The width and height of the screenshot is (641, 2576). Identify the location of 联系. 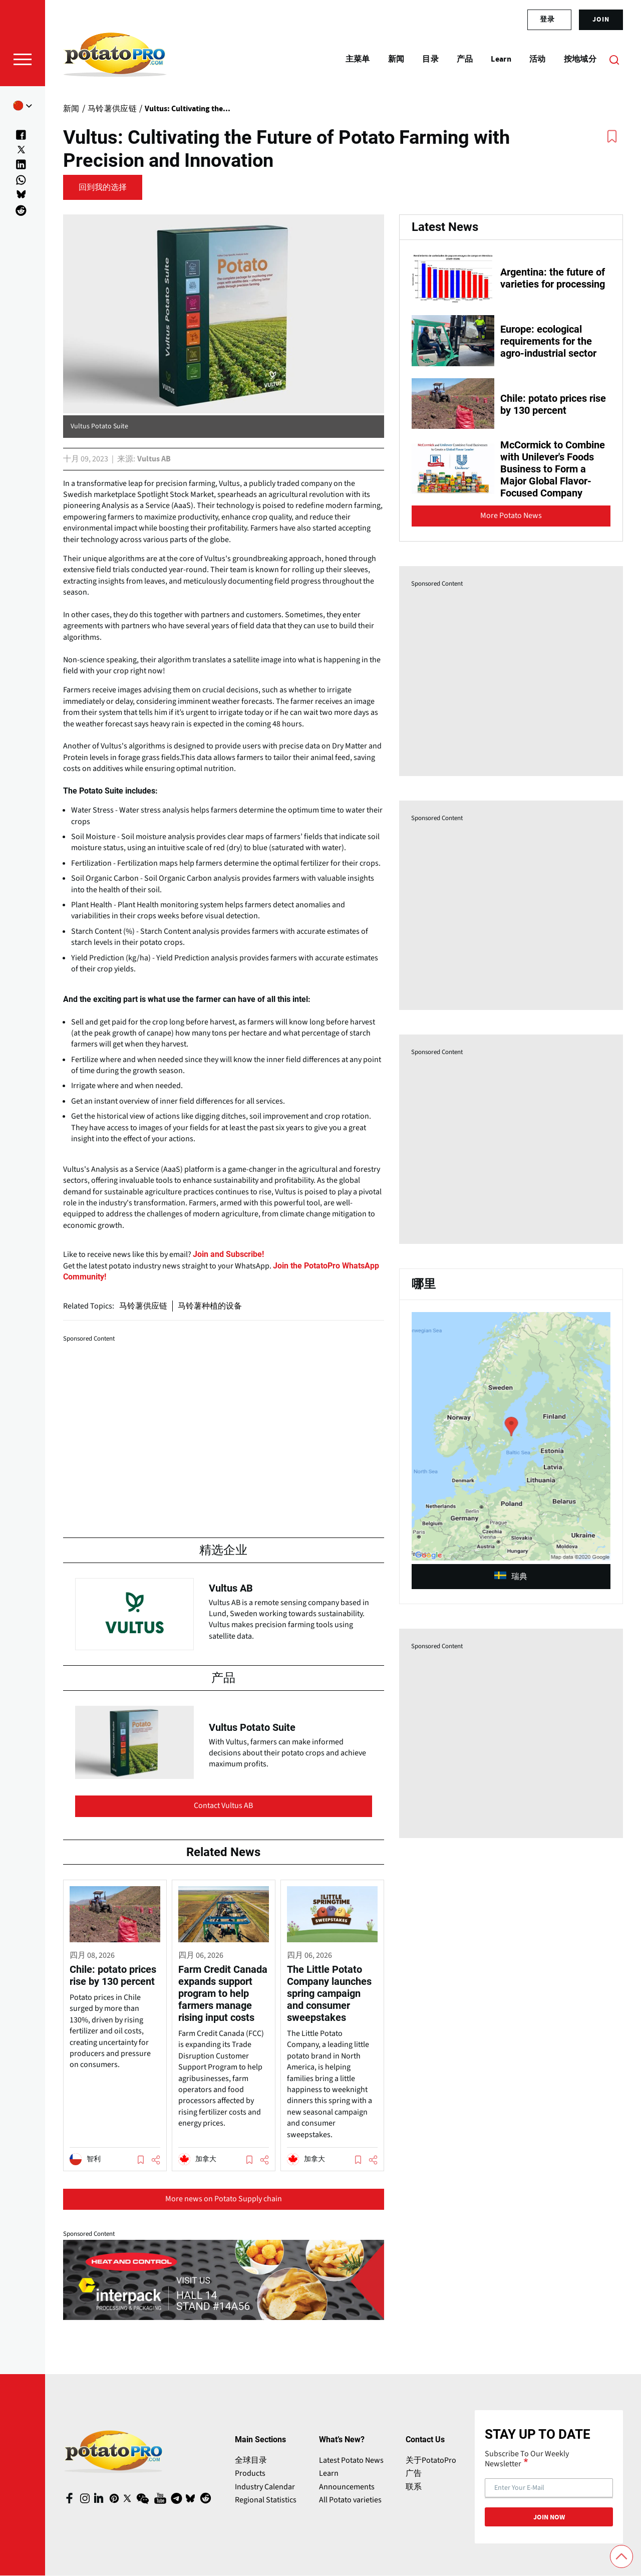
(414, 2486).